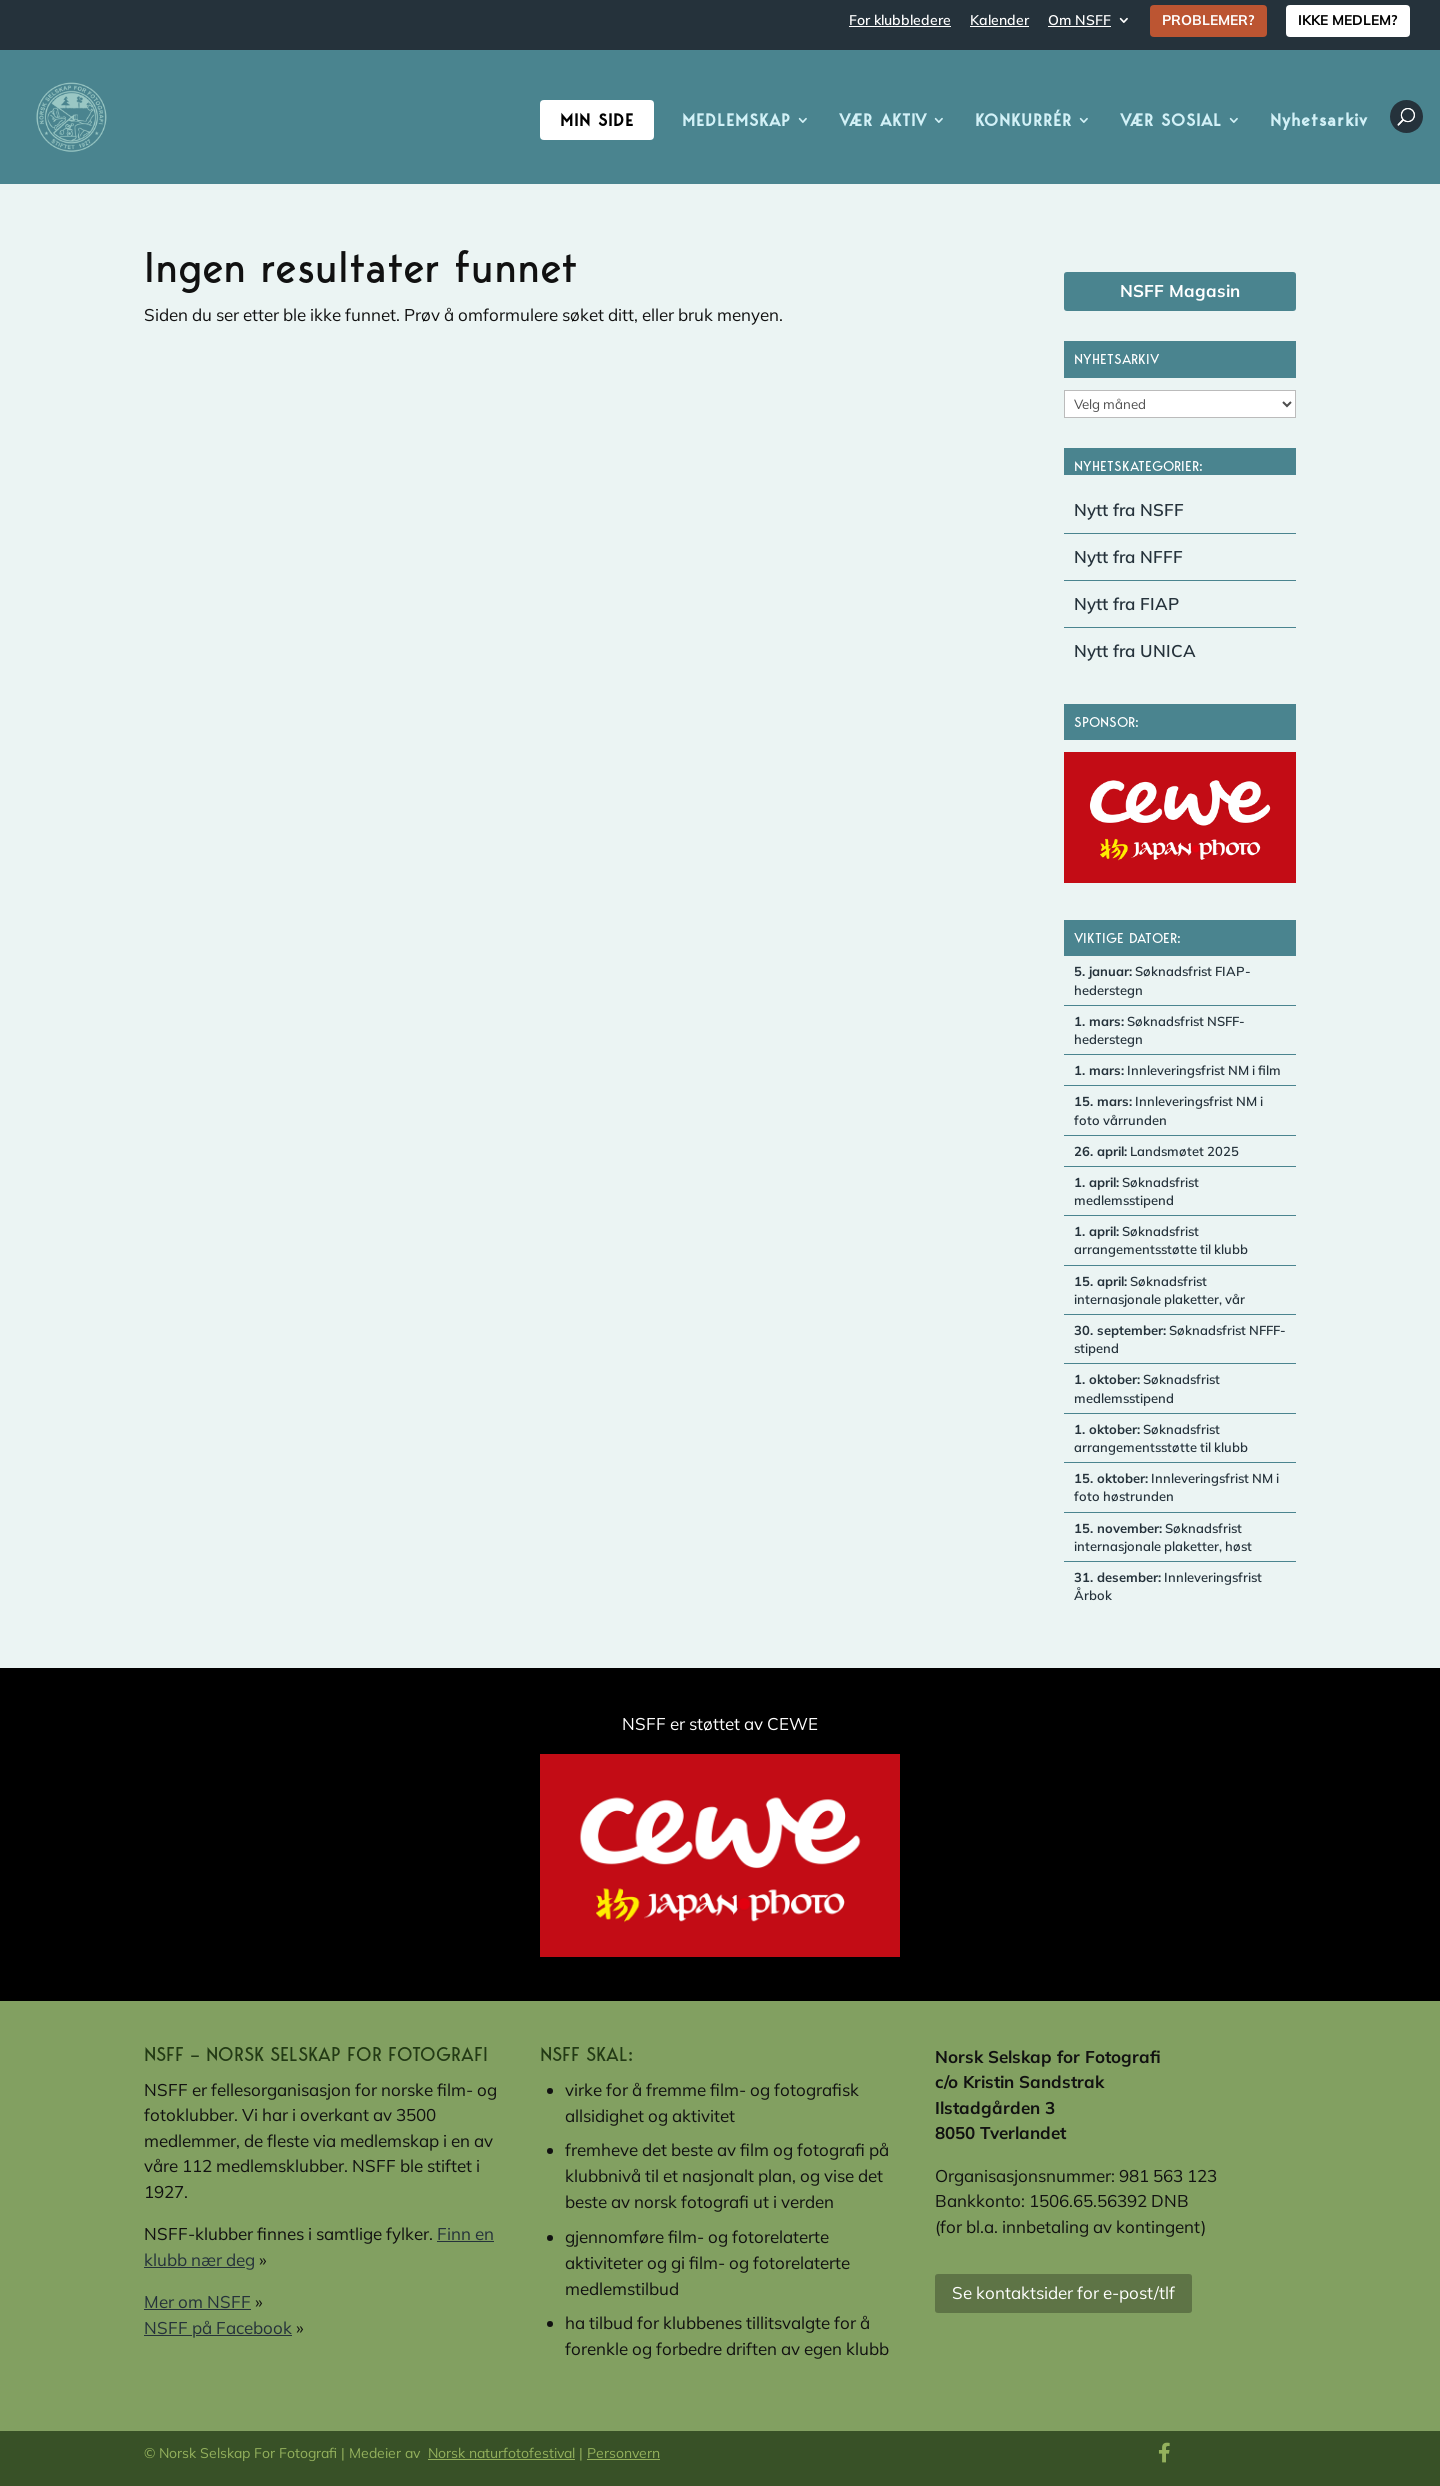 This screenshot has width=1440, height=2486. I want to click on IKKE MEDLEM?, so click(1348, 20).